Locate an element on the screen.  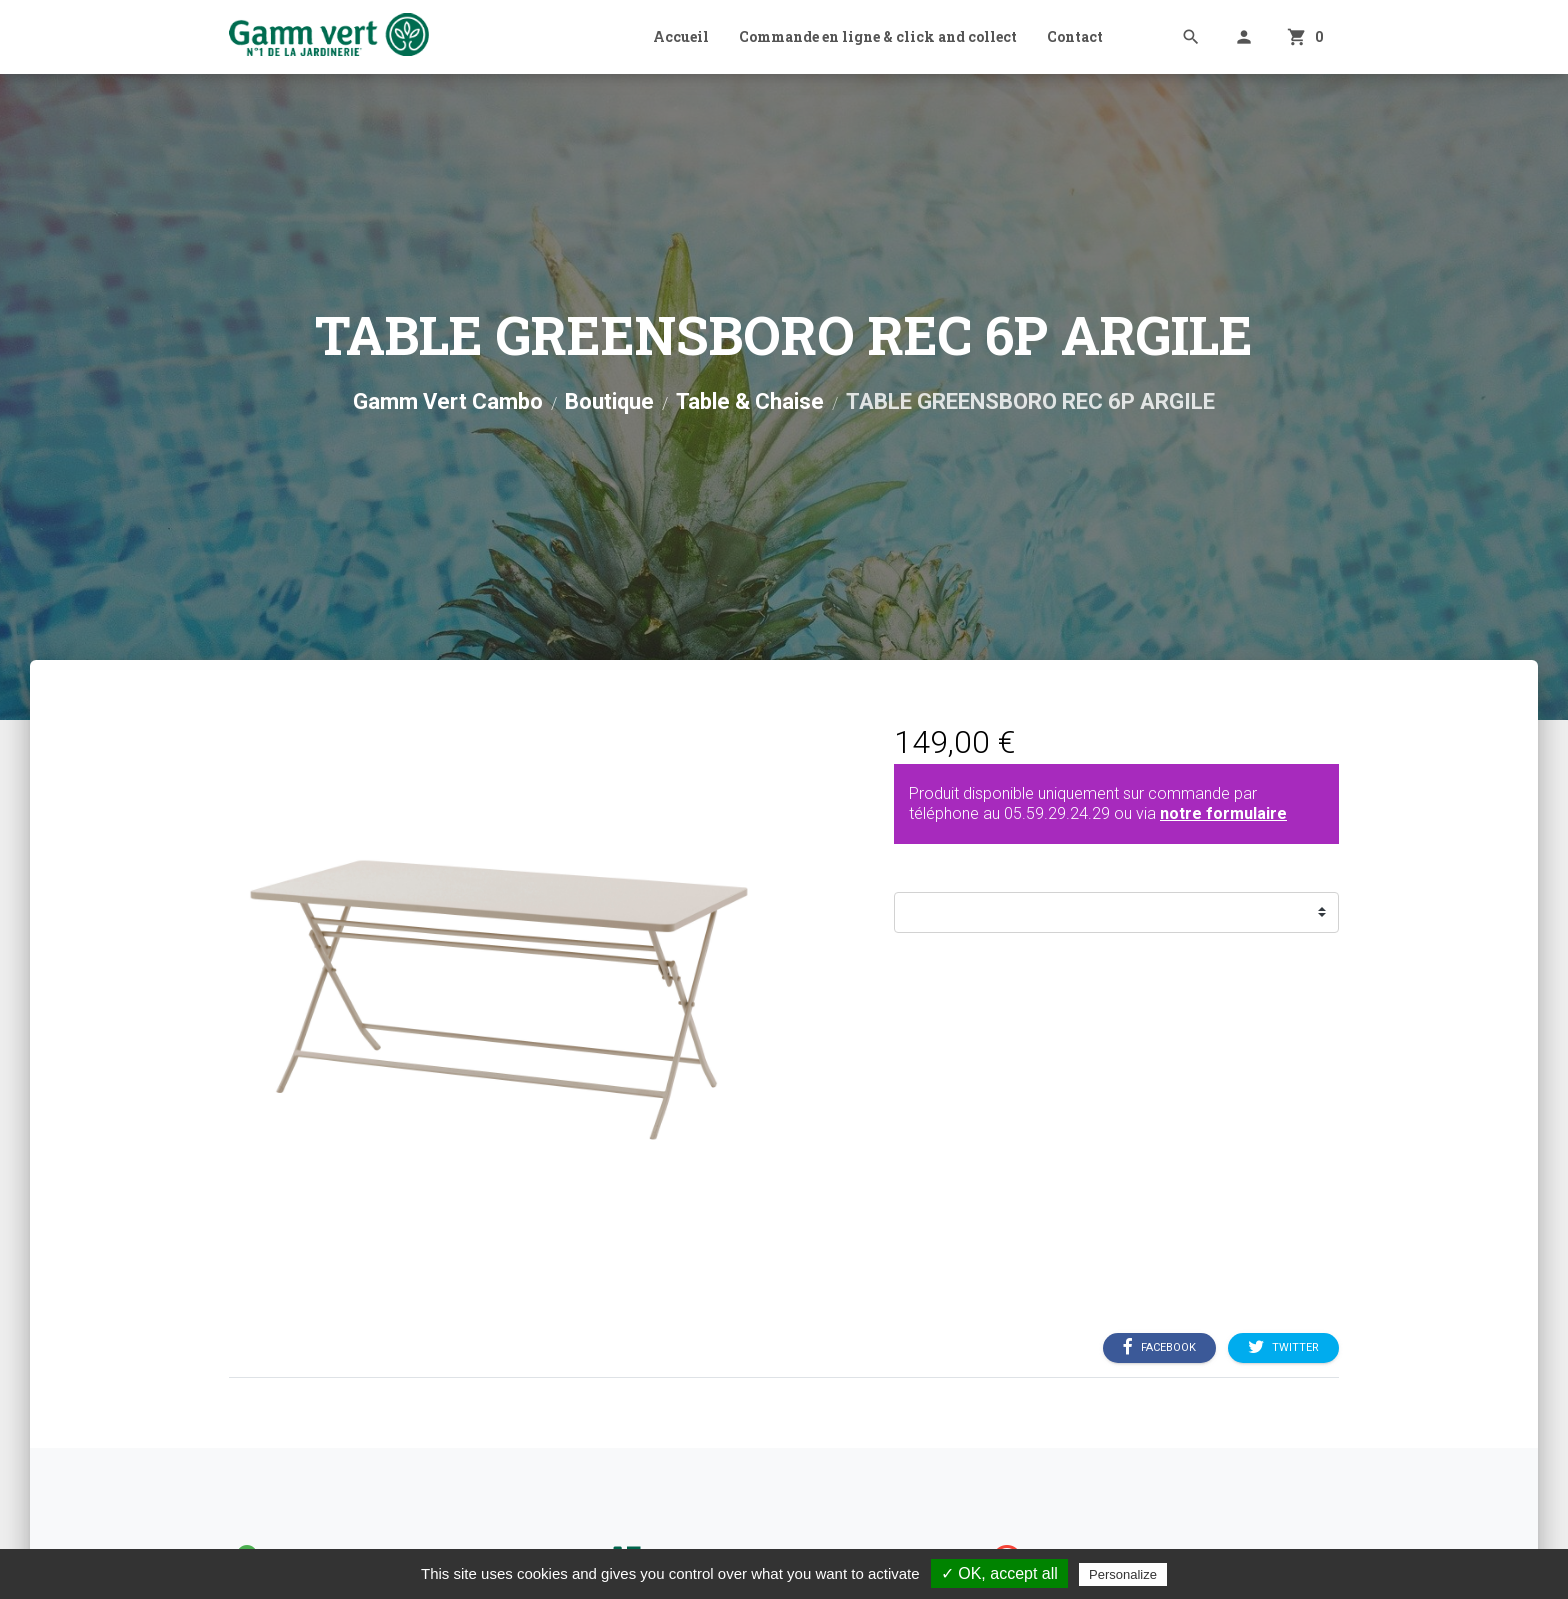
Facebook is located at coordinates (1159, 1347).